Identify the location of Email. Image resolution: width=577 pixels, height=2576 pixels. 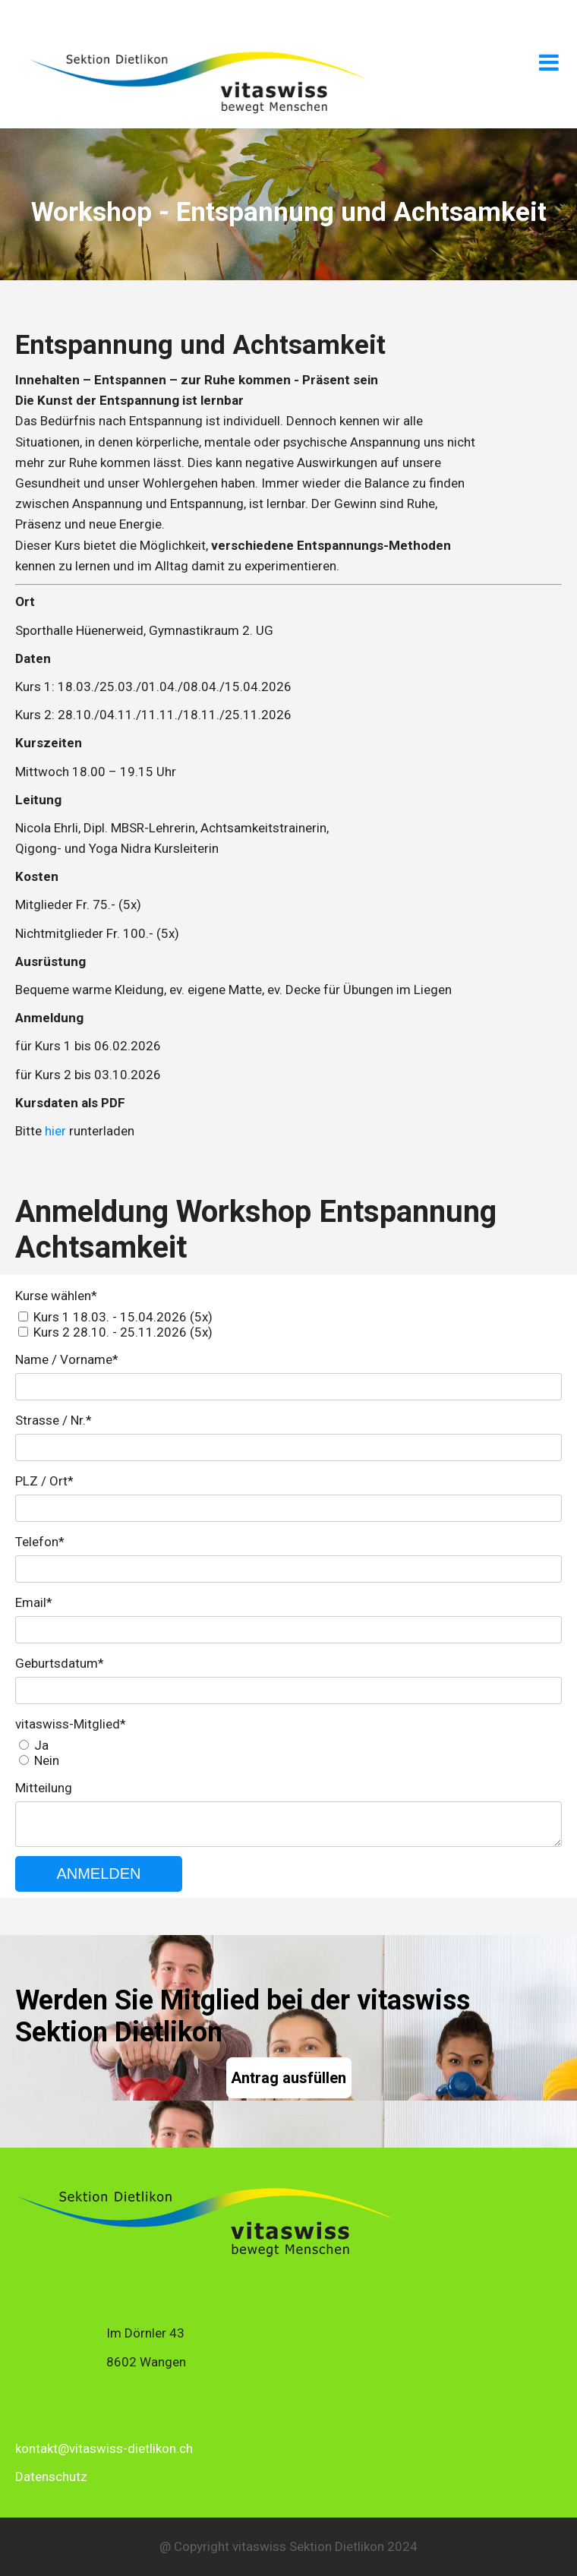
(33, 1602).